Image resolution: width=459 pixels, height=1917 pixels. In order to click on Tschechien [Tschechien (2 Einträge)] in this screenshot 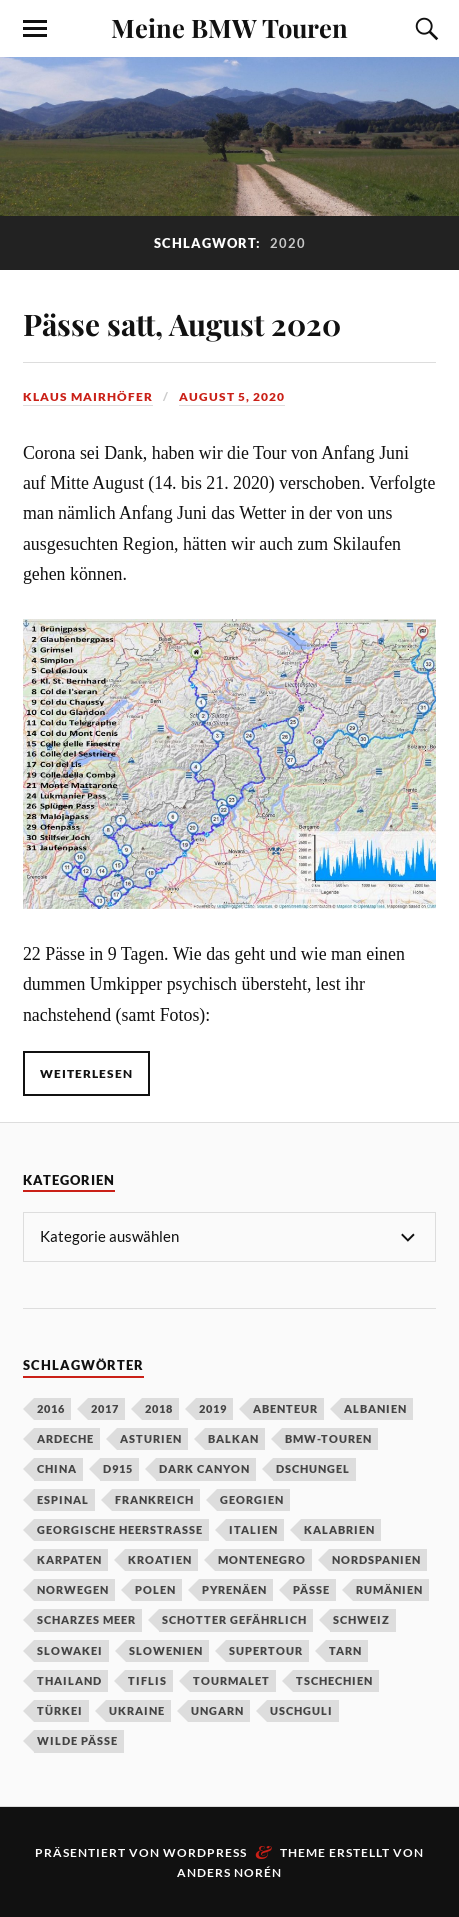, I will do `click(334, 1680)`.